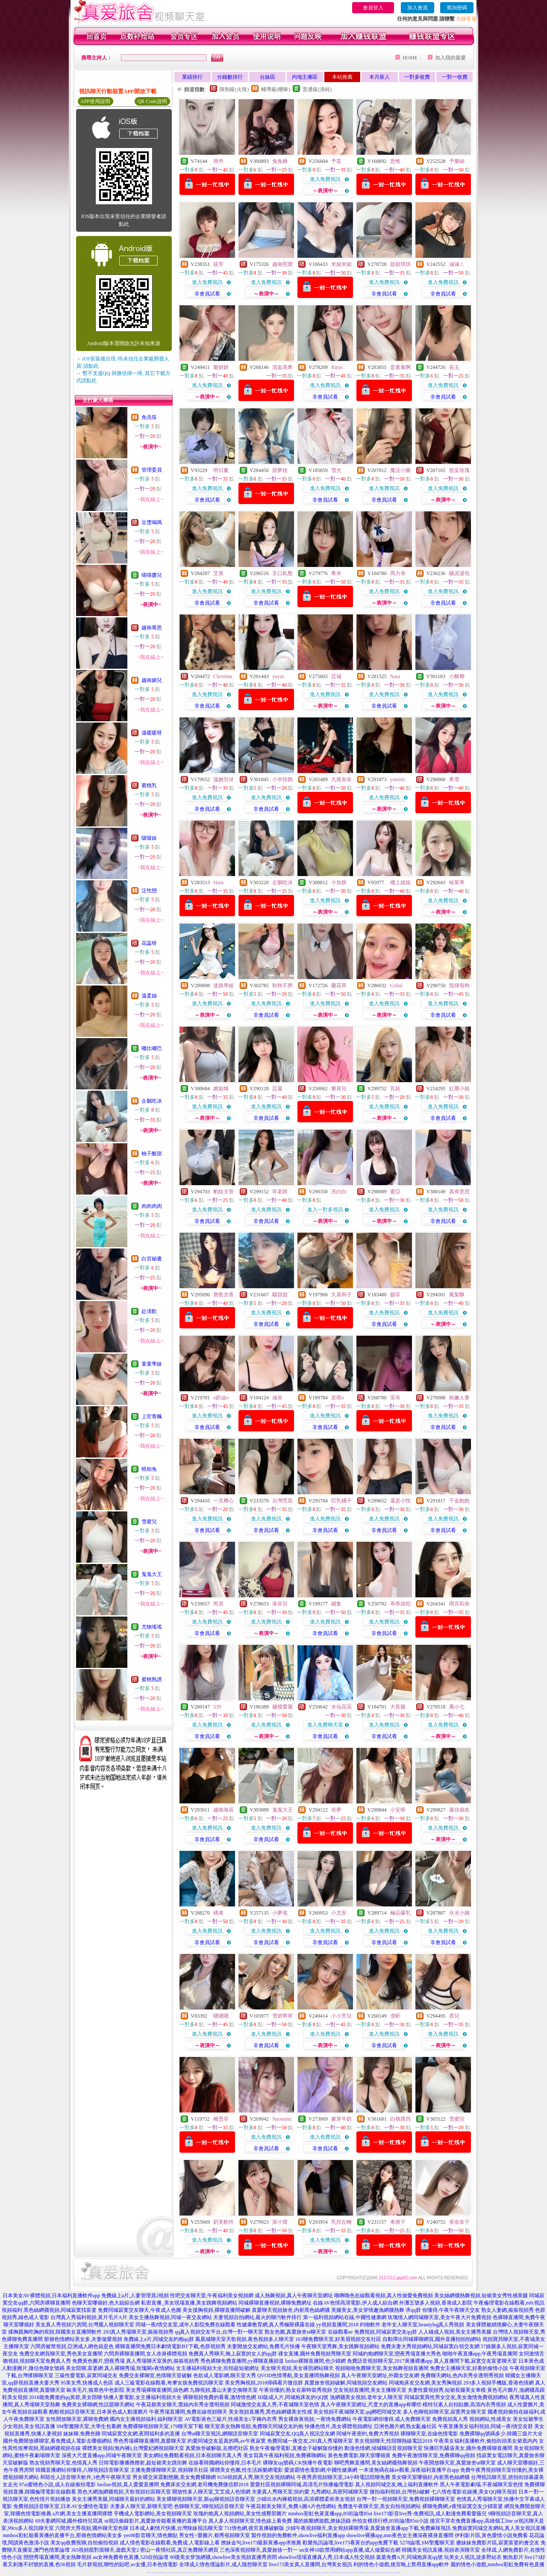  I want to click on 派小寶, so click(280, 2222).